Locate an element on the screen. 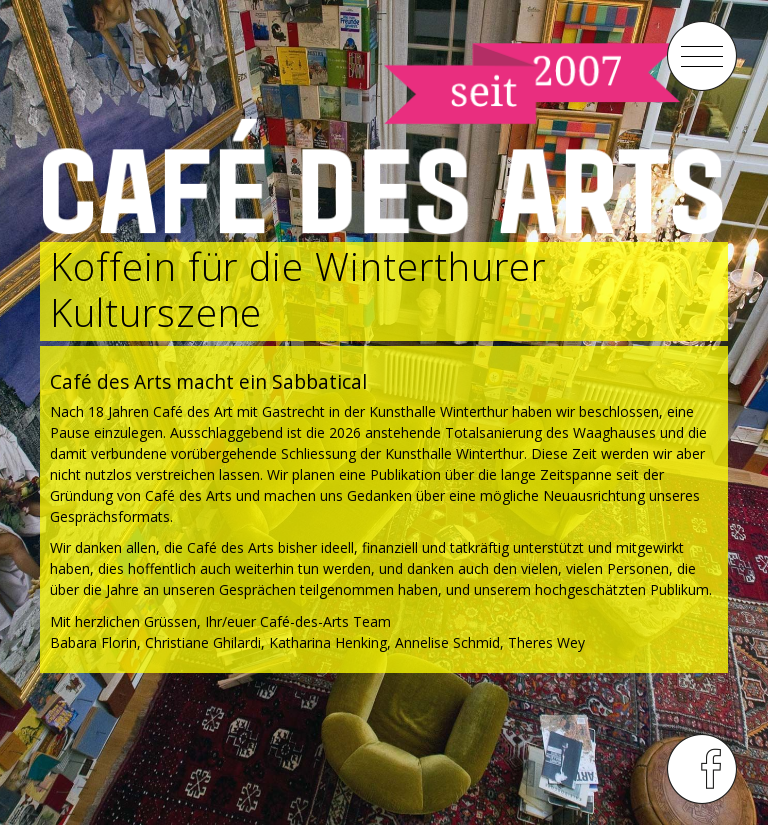  menu is located at coordinates (702, 56).